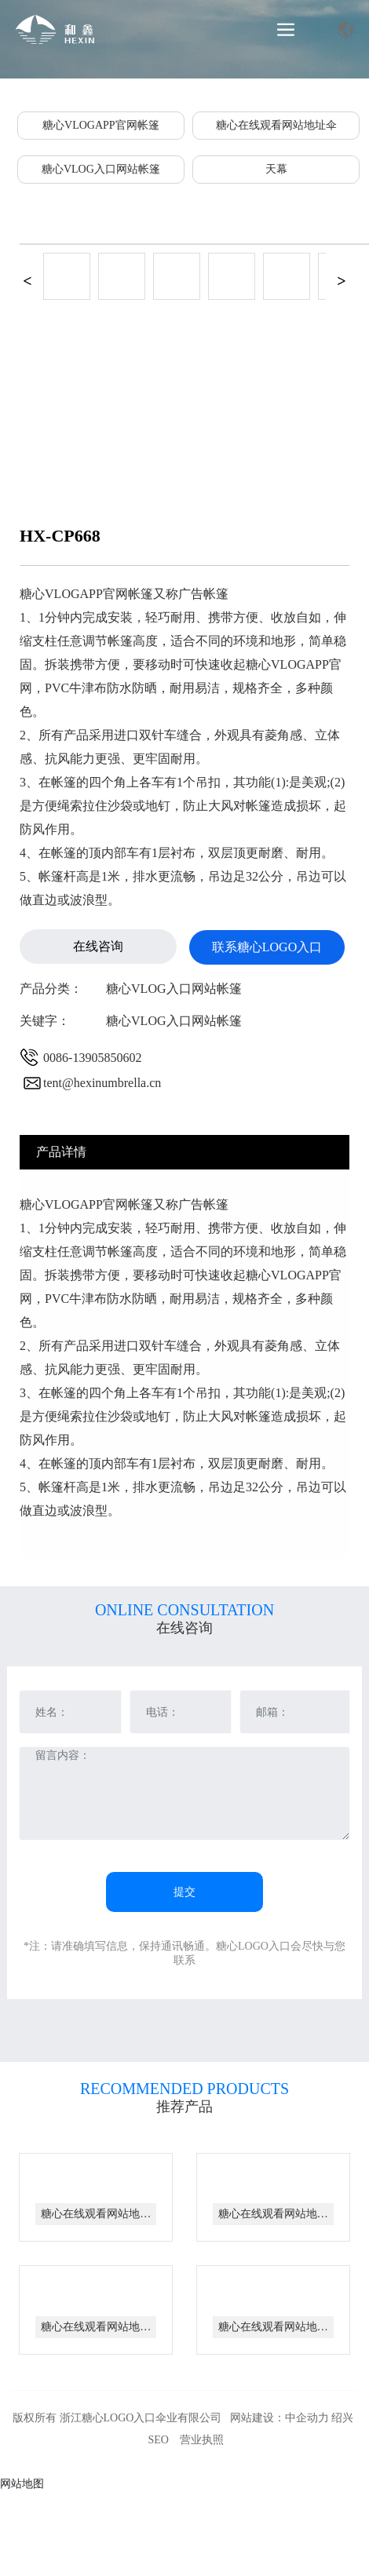 The image size is (369, 2576). Describe the element at coordinates (342, 2418) in the screenshot. I see `绍兴` at that location.